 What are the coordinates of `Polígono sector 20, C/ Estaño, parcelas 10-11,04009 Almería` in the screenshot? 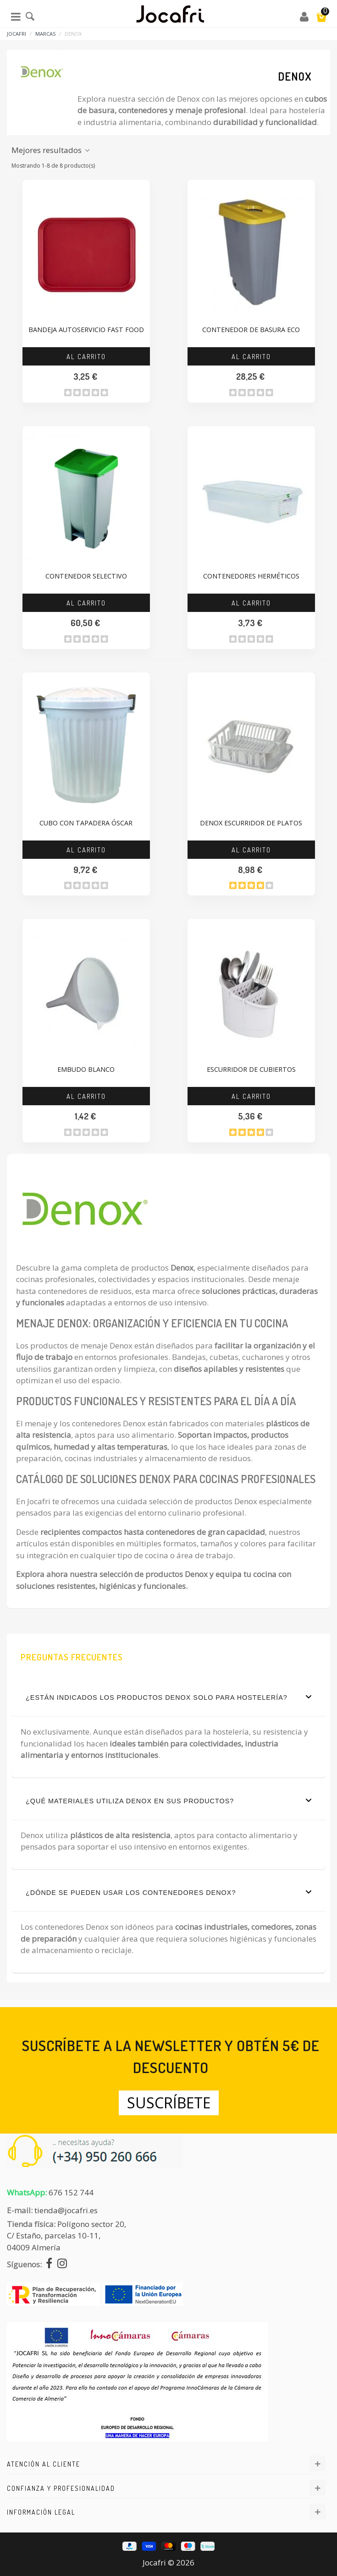 It's located at (66, 2236).